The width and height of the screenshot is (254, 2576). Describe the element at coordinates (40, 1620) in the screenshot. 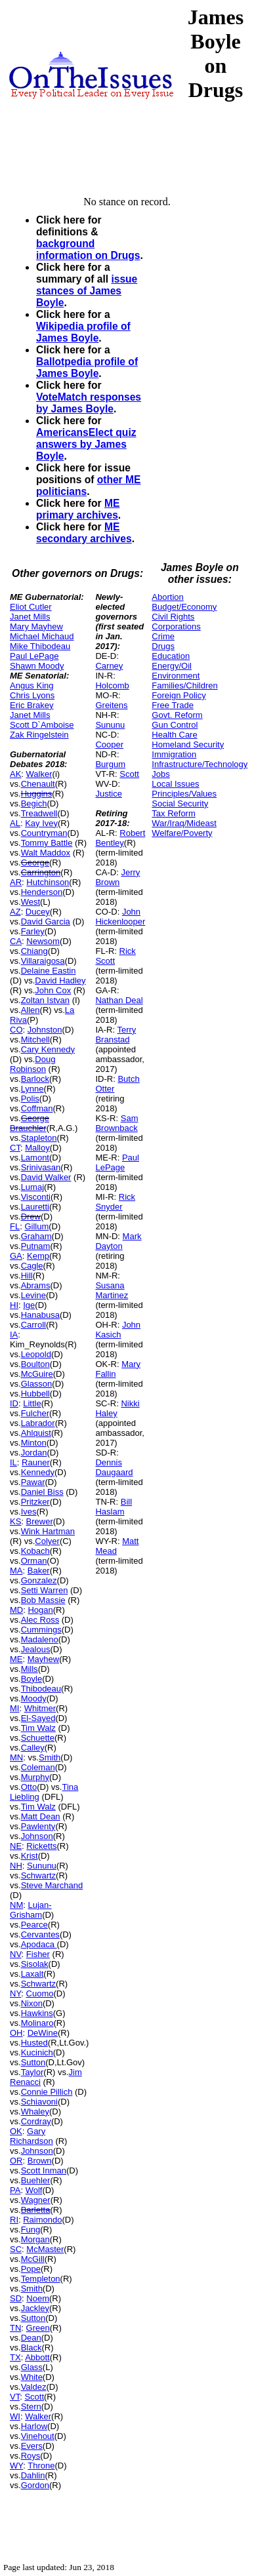

I see `Alec Ross` at that location.